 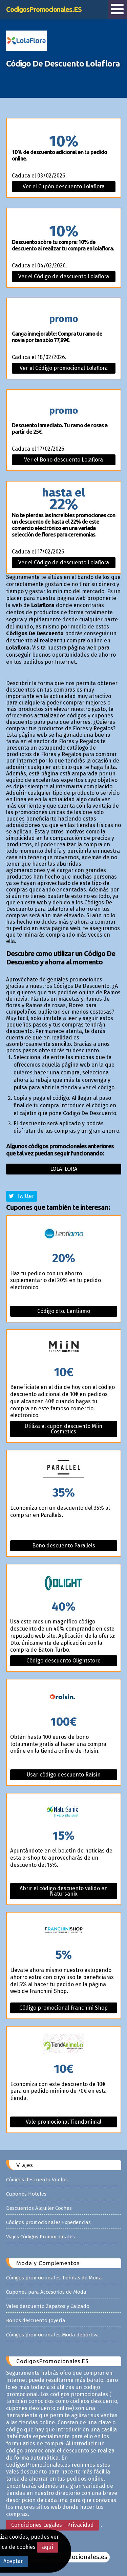 What do you see at coordinates (40, 2237) in the screenshot?
I see `Viajes Códigos Promocionales` at bounding box center [40, 2237].